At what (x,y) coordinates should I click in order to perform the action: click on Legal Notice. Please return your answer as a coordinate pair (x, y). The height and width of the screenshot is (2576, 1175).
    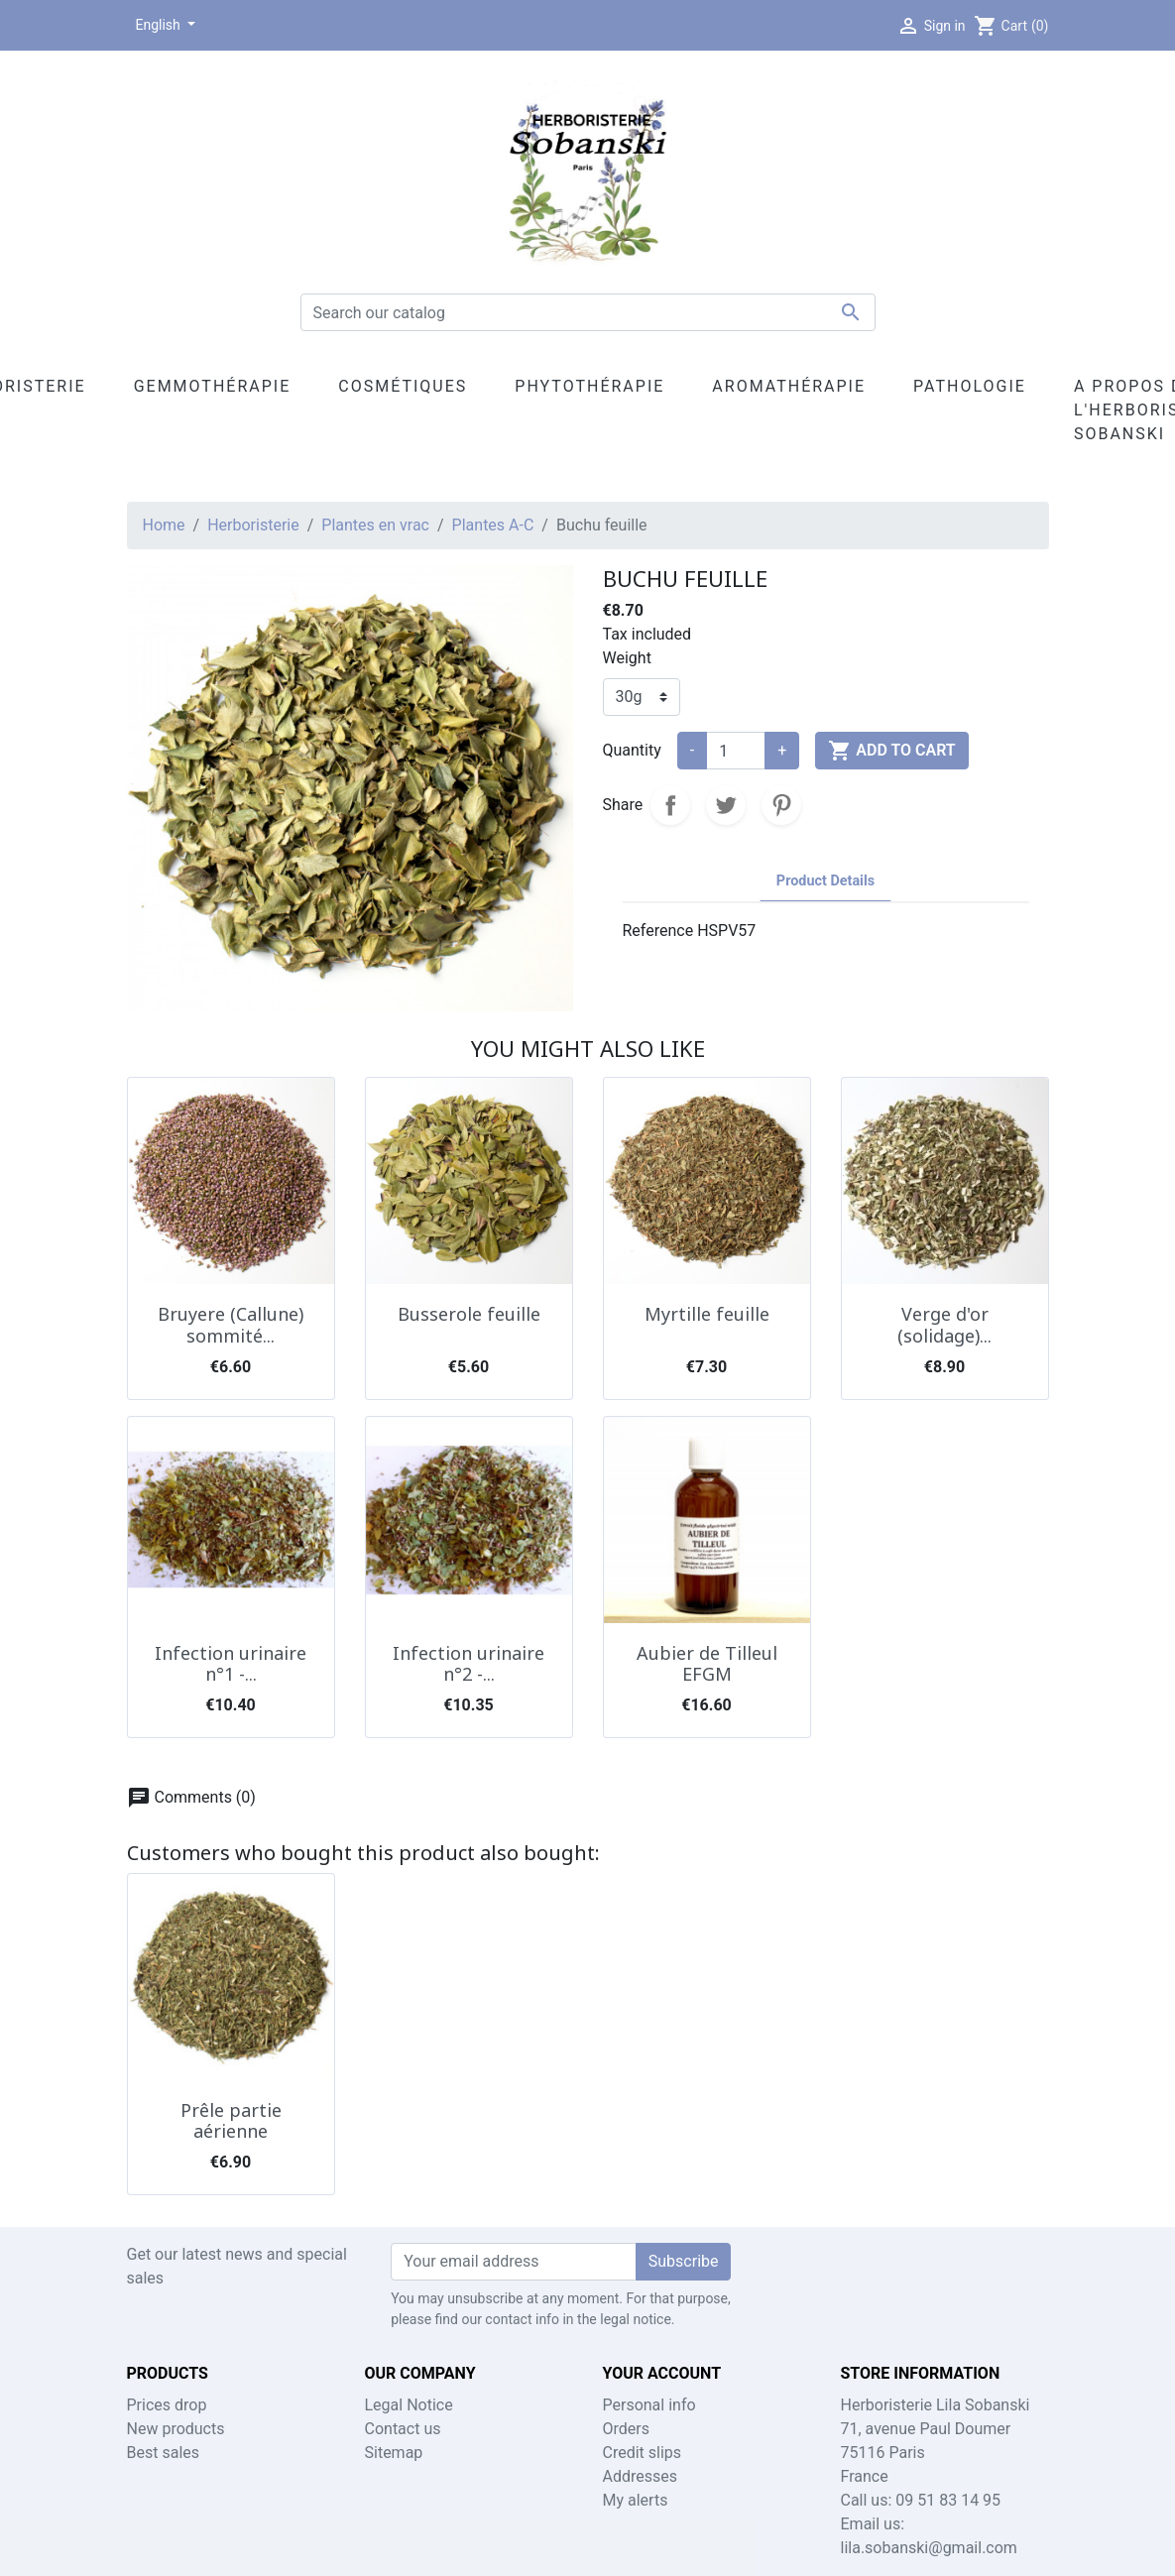
    Looking at the image, I should click on (409, 2405).